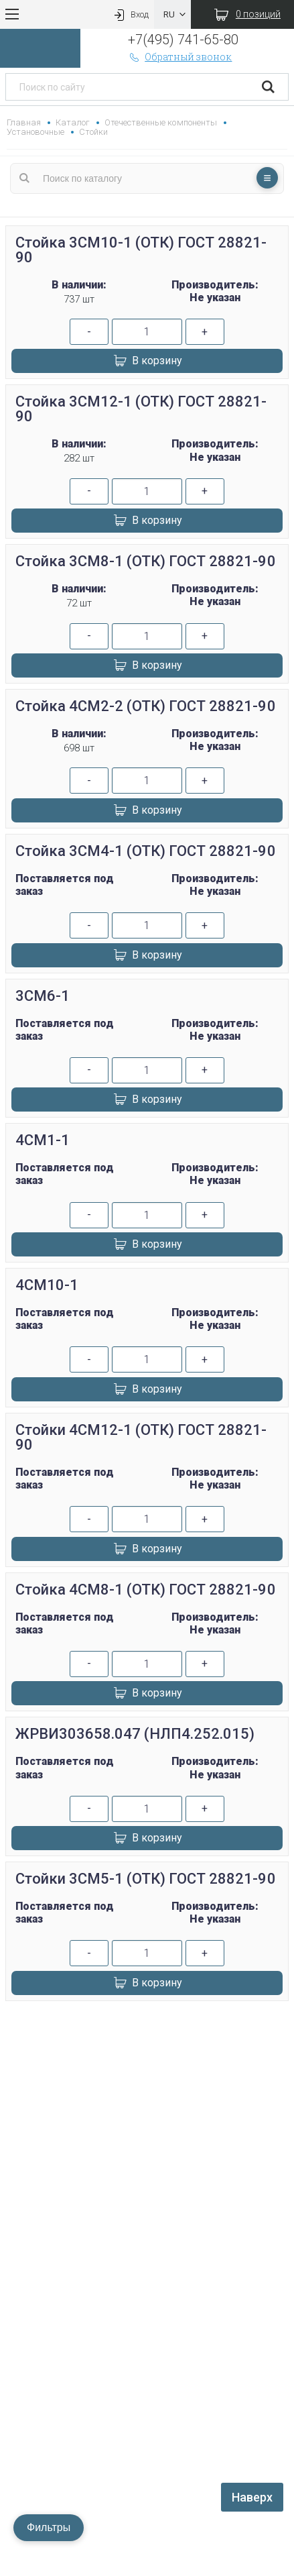  Describe the element at coordinates (42, 995) in the screenshot. I see `3СМ6-1` at that location.